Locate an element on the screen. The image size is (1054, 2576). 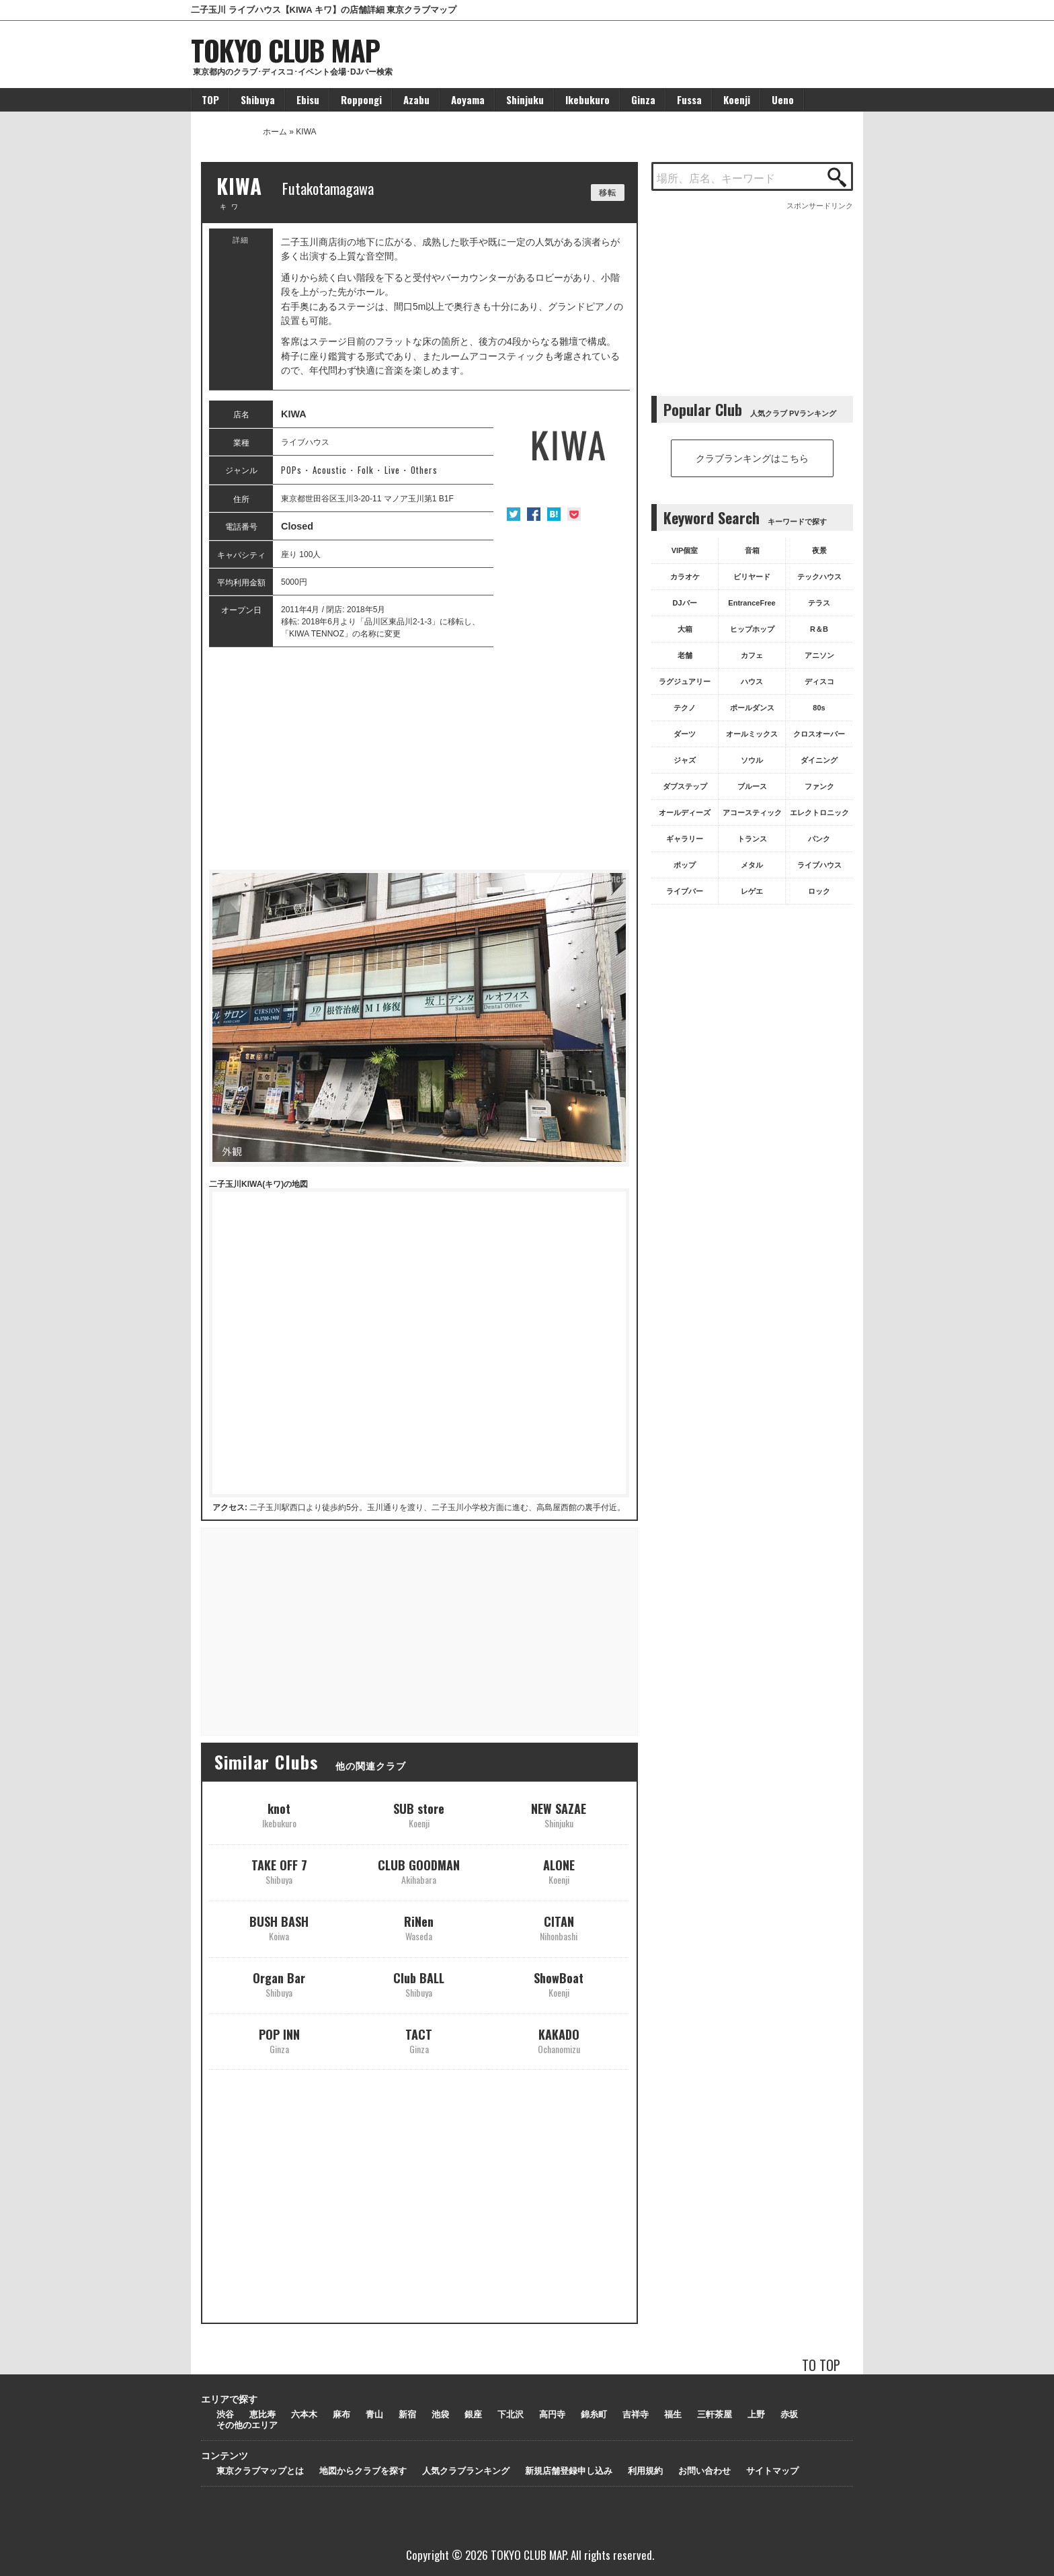
ALONE is located at coordinates (559, 1871).